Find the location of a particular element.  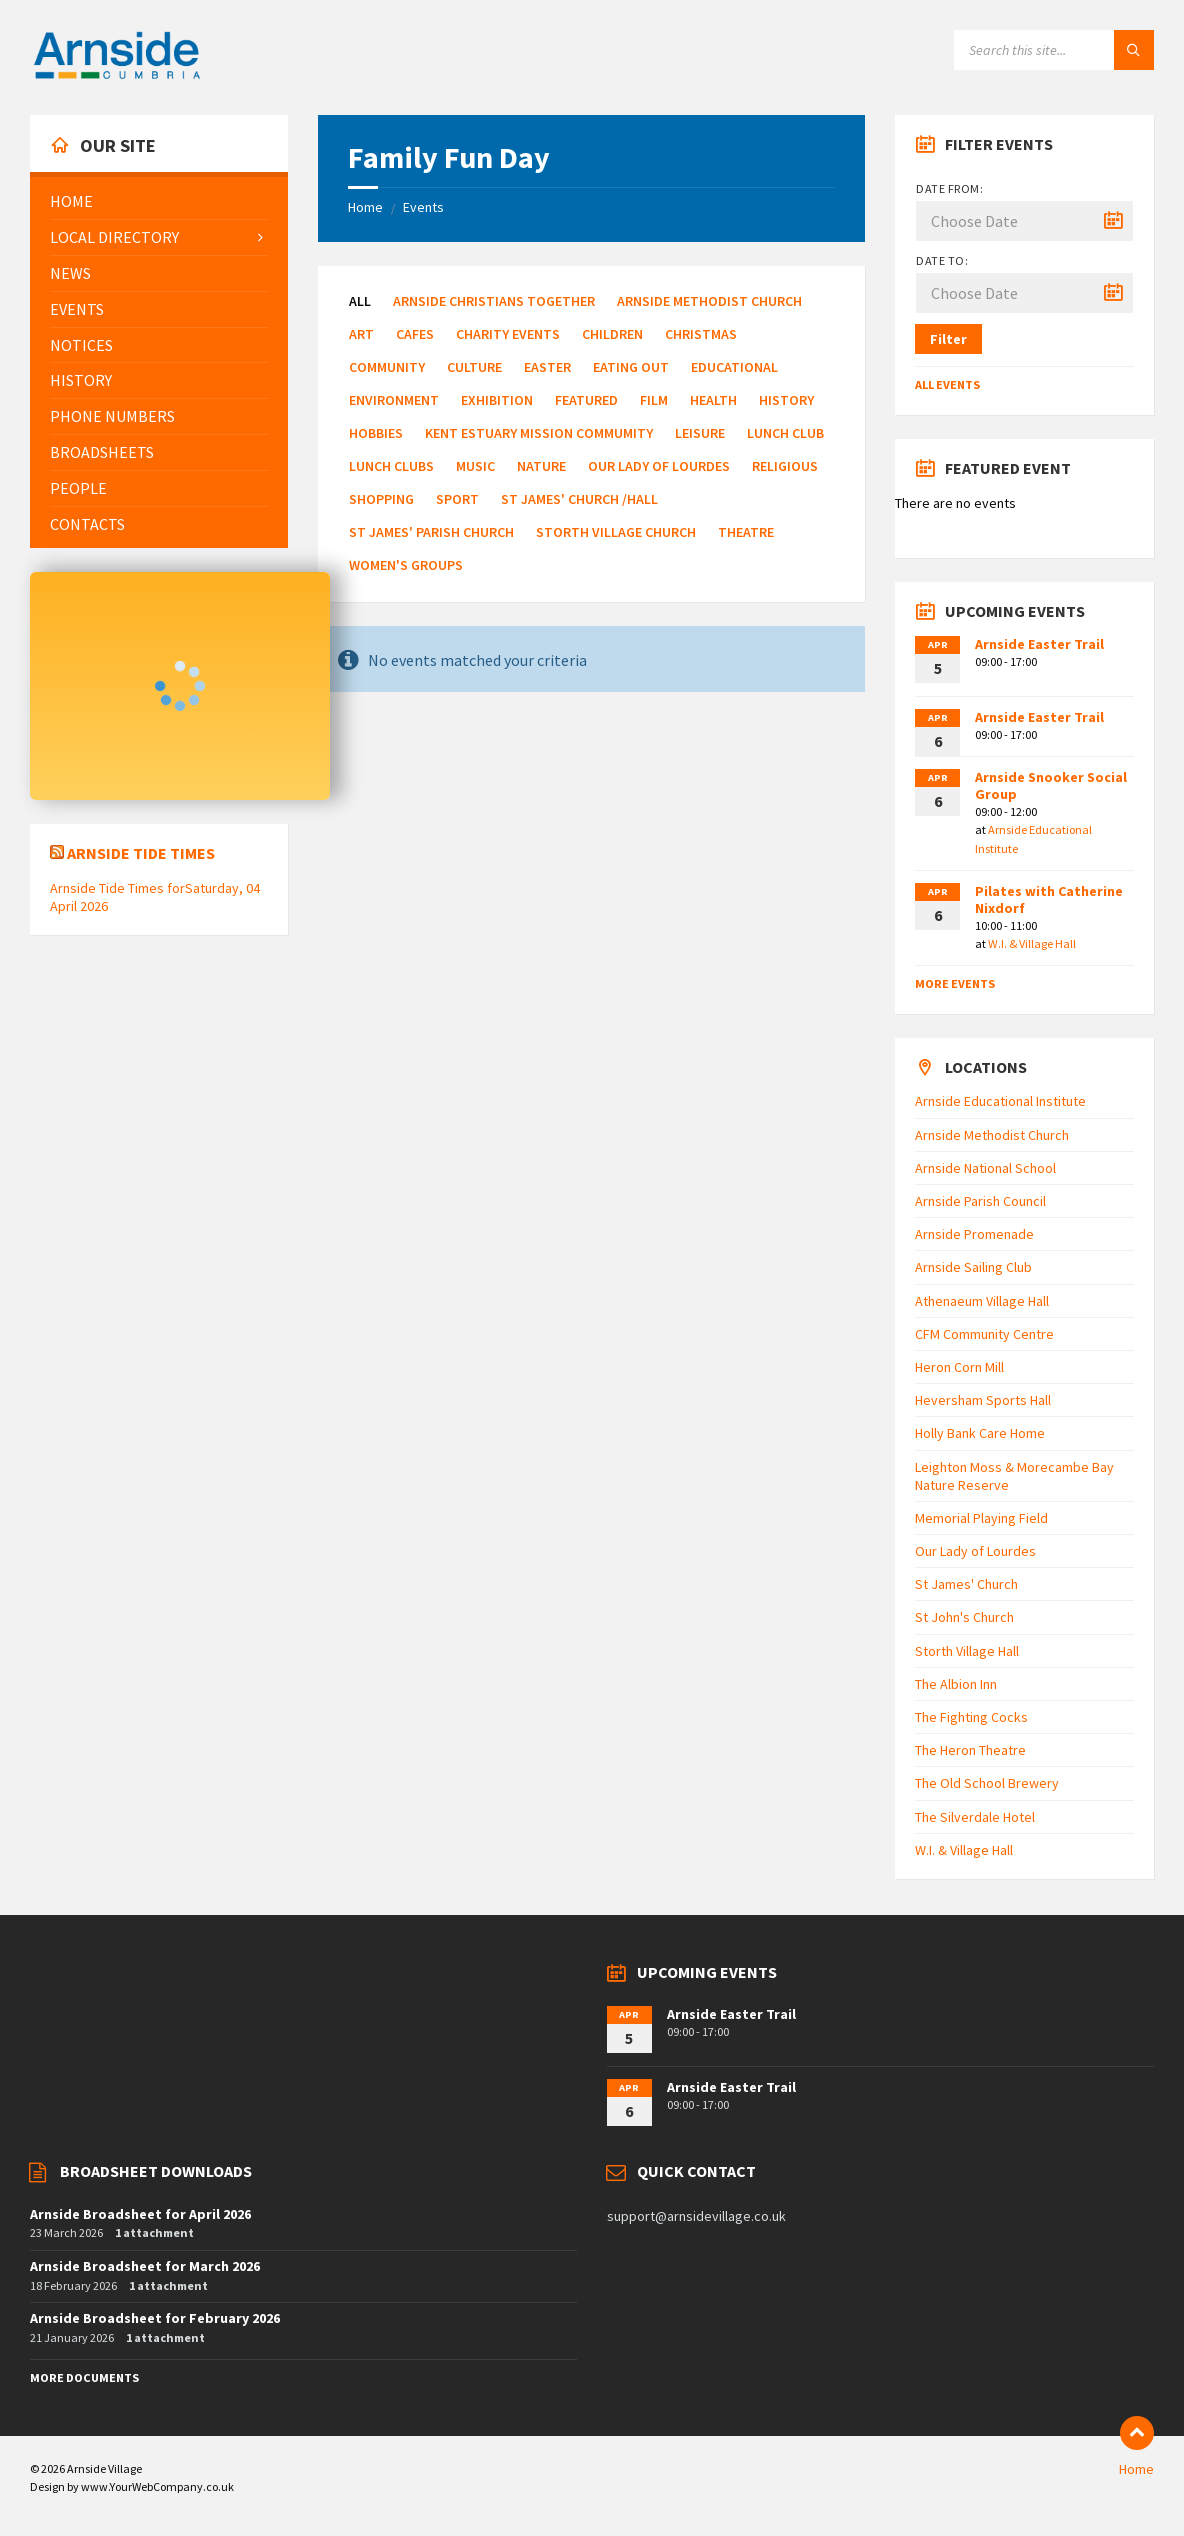

Children is located at coordinates (612, 334).